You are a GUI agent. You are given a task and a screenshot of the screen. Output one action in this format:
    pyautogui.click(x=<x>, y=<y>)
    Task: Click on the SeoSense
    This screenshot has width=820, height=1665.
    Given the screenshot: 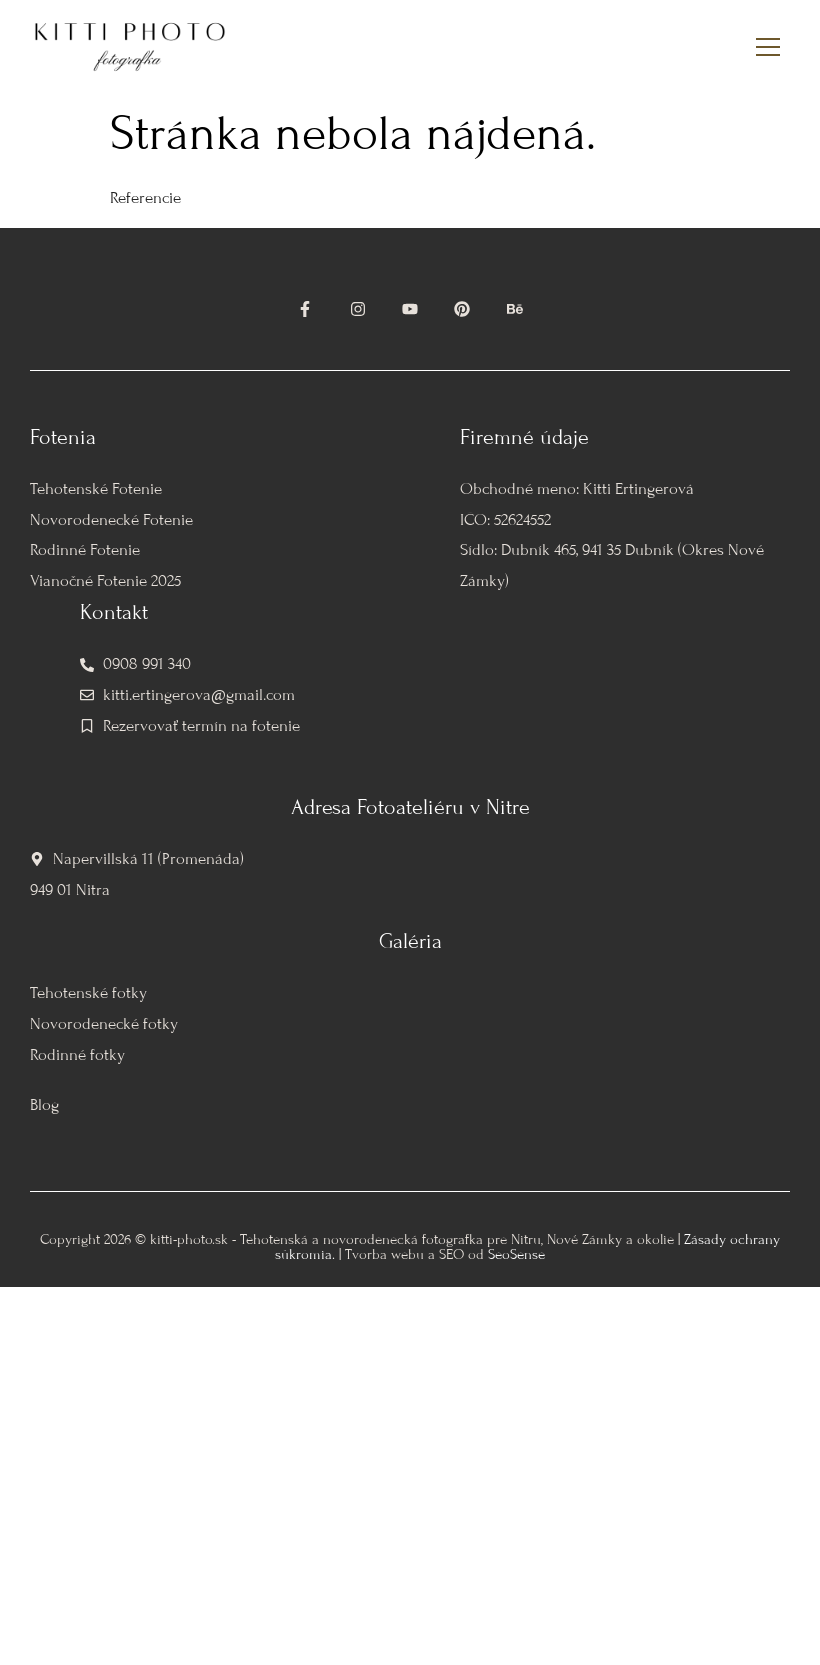 What is the action you would take?
    pyautogui.click(x=516, y=1254)
    